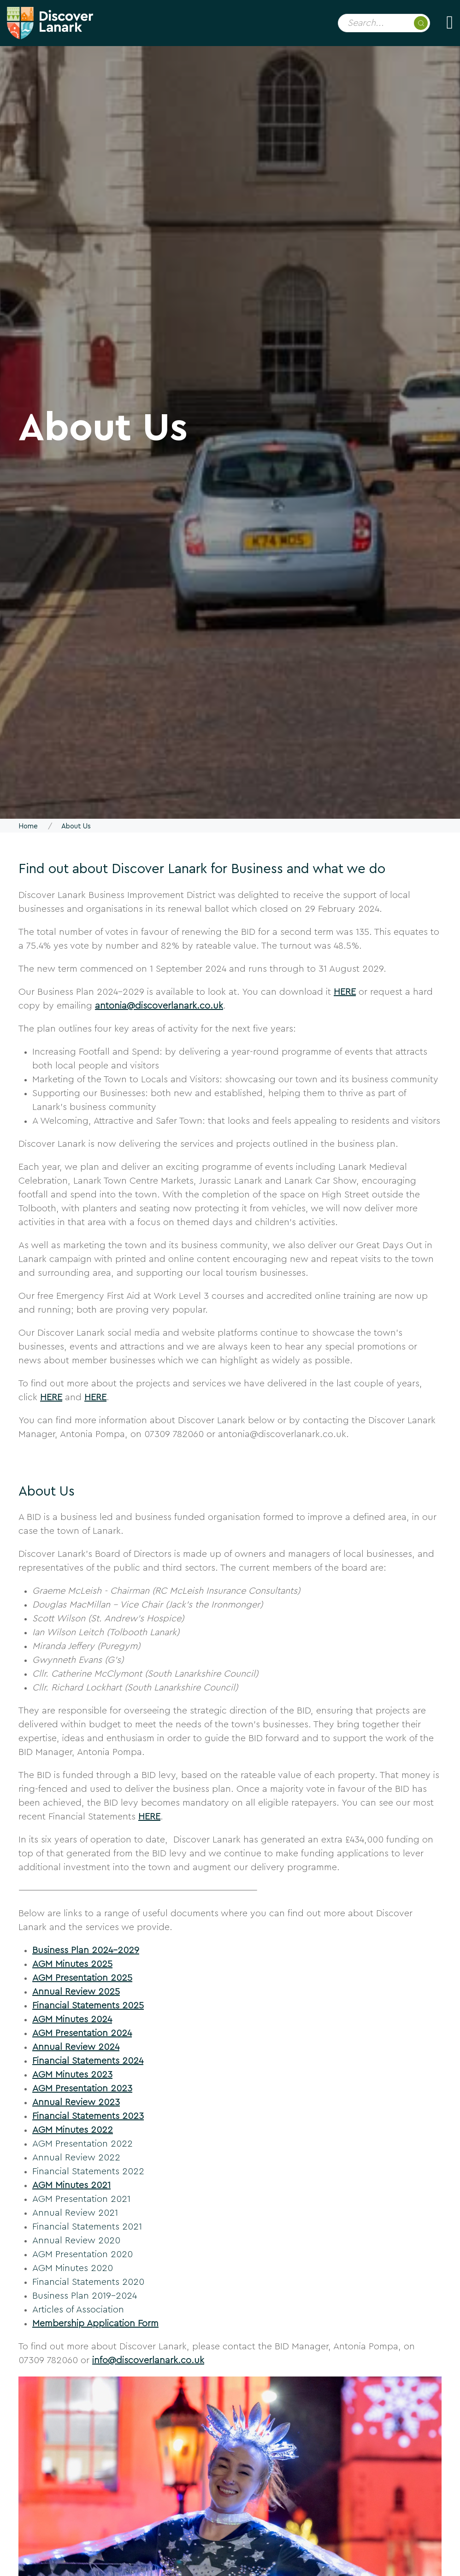 The image size is (460, 2576). I want to click on Financial Statements 2022, so click(88, 2171).